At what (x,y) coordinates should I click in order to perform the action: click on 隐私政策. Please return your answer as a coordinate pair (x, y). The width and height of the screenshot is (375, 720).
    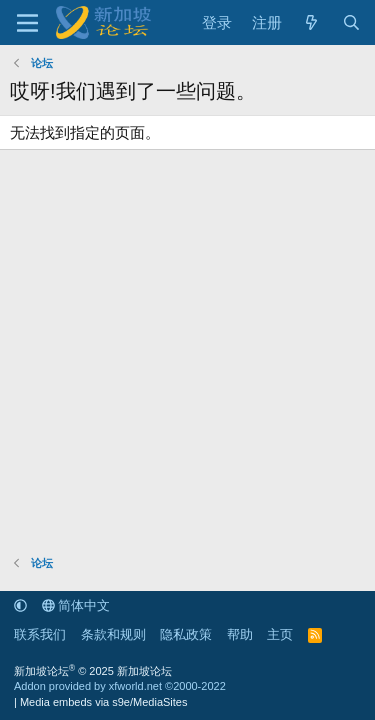
    Looking at the image, I should click on (186, 634).